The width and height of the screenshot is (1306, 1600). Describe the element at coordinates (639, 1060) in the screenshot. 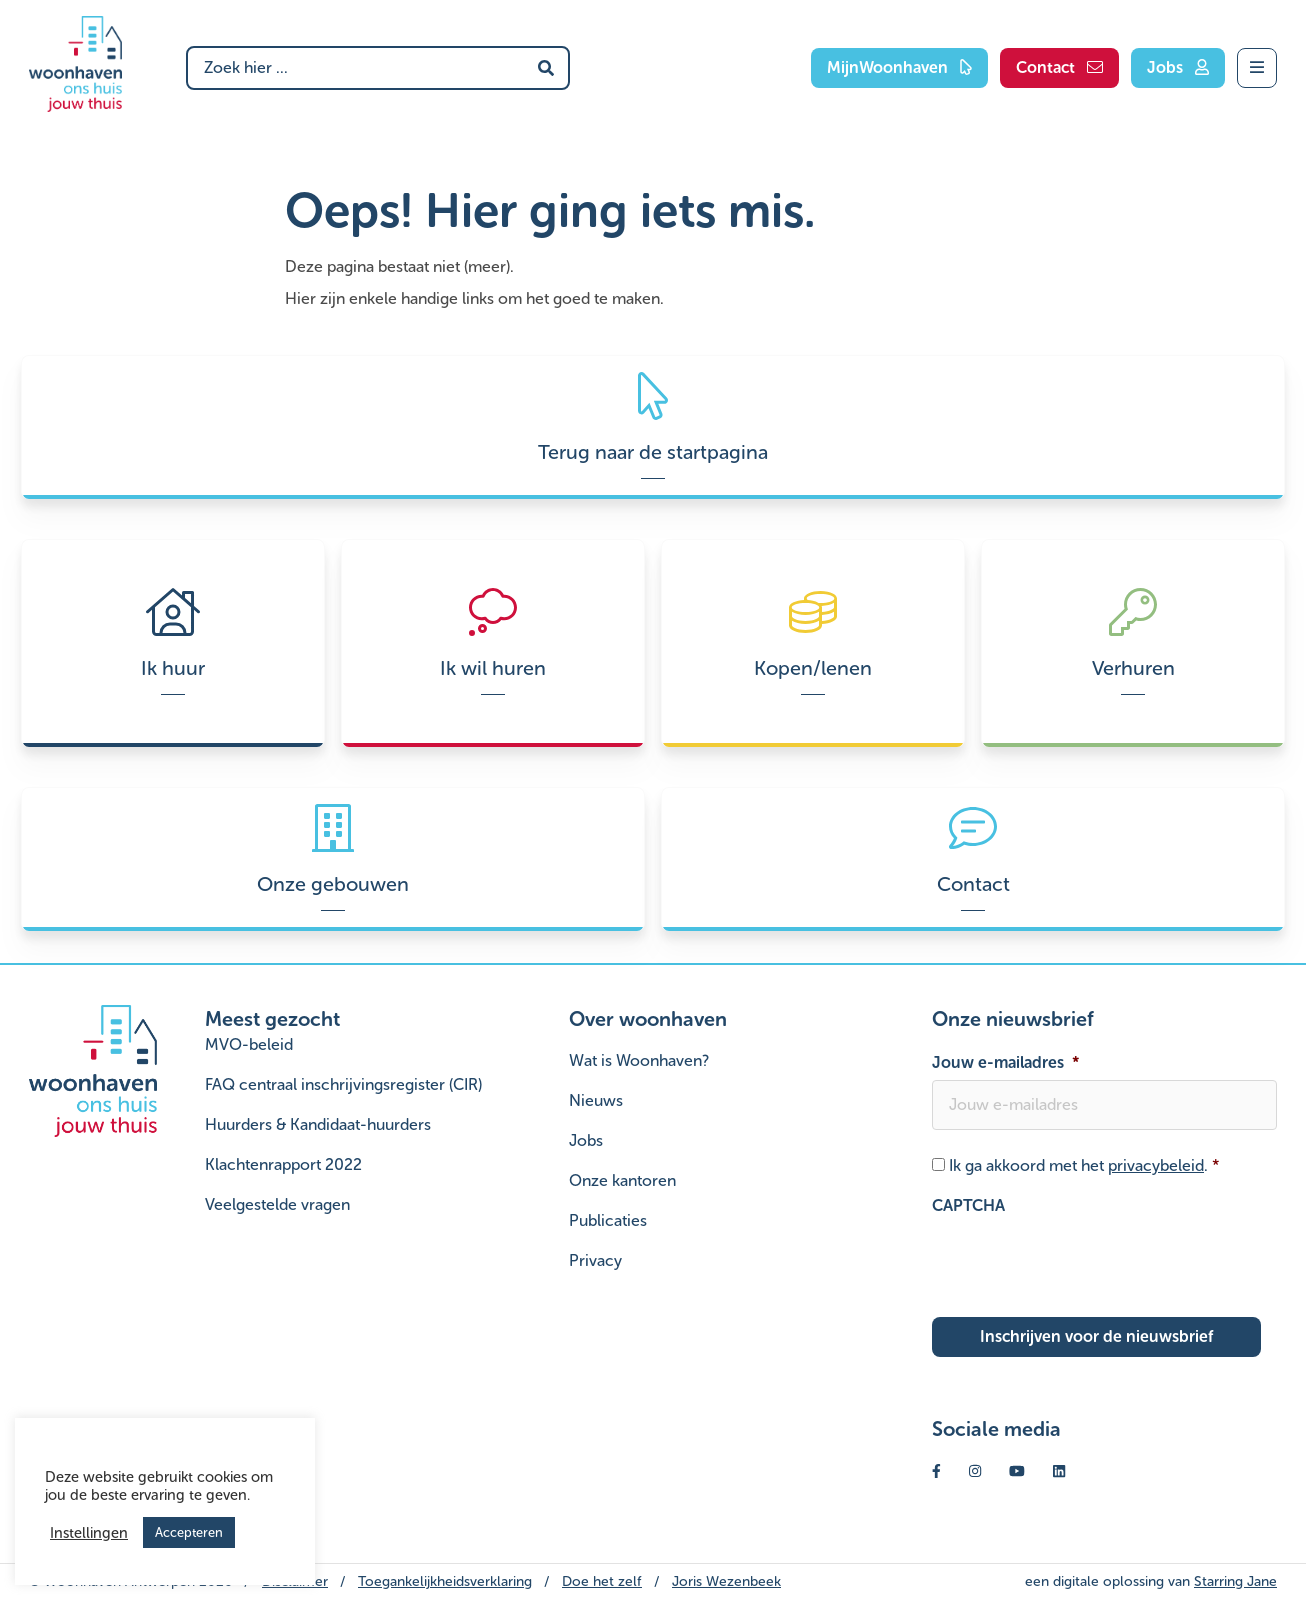

I see `Wat is Woonhaven?` at that location.